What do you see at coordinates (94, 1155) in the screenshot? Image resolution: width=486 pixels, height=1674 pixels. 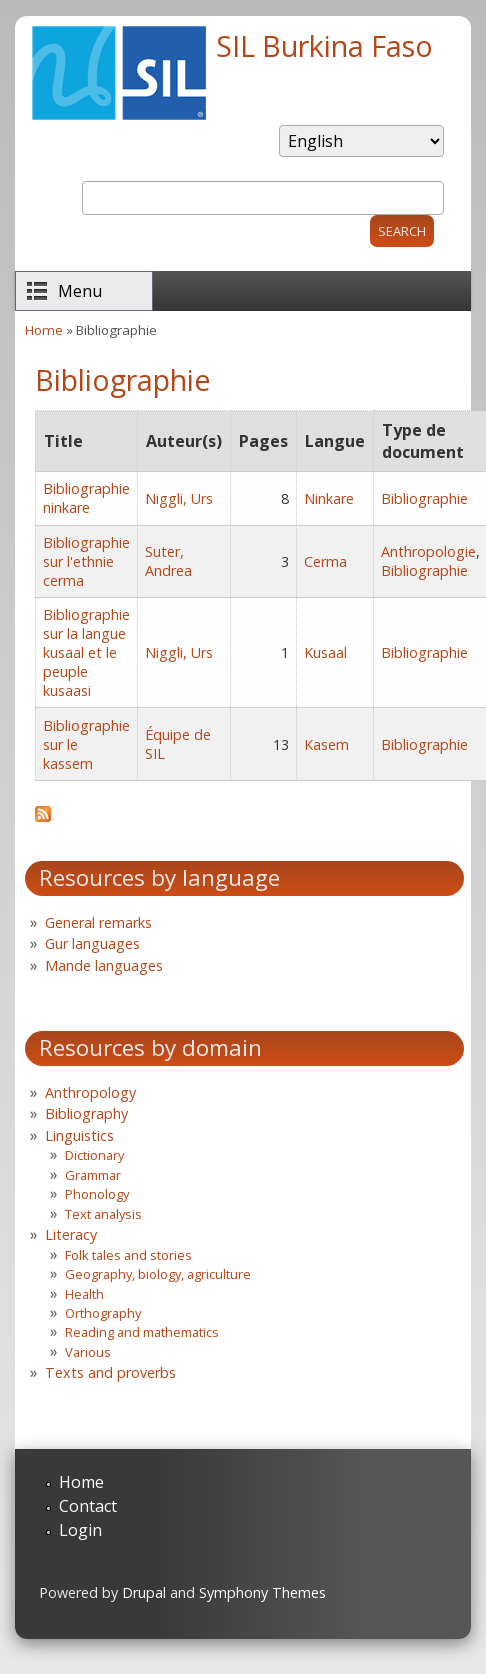 I see `Dictionary` at bounding box center [94, 1155].